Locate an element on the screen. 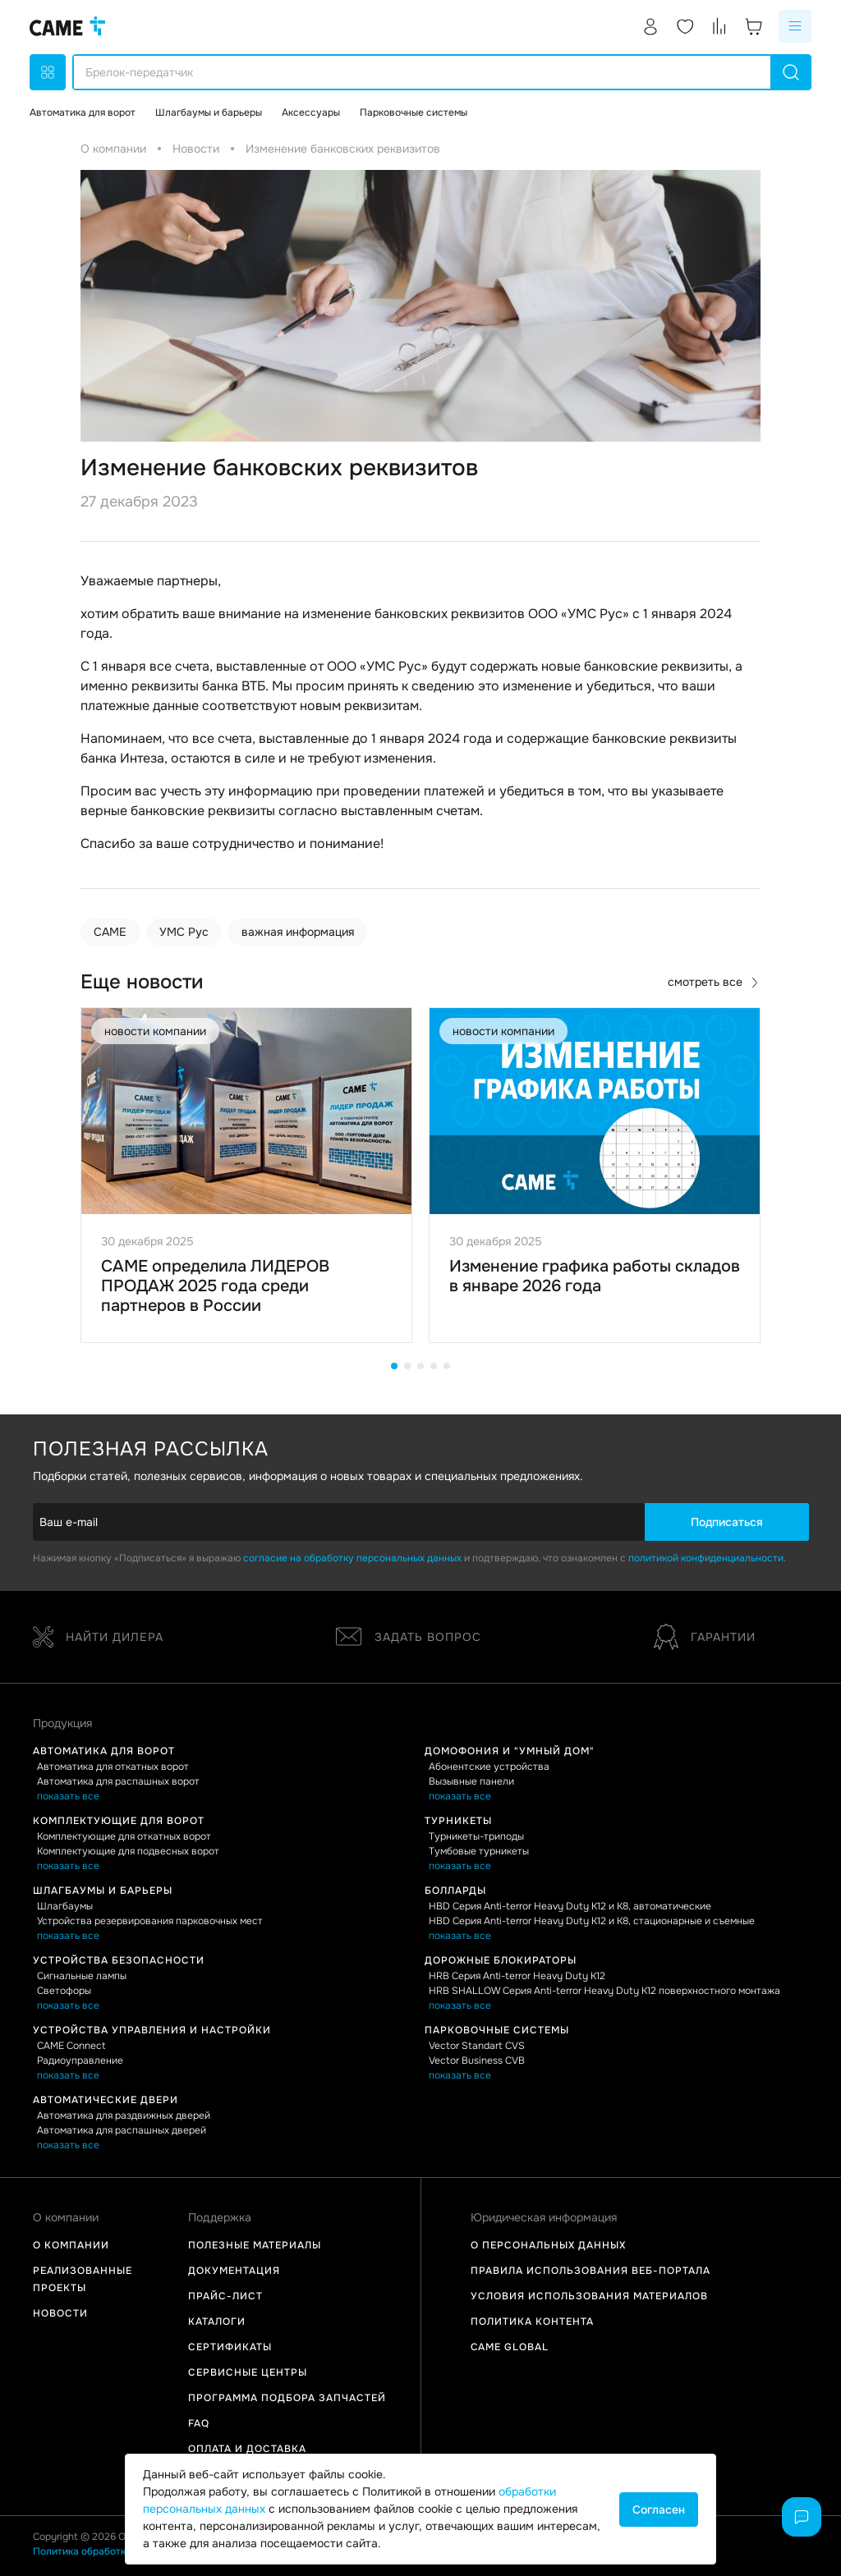  HRB Серия Anti-terror Heavy Duty K12 is located at coordinates (517, 1975).